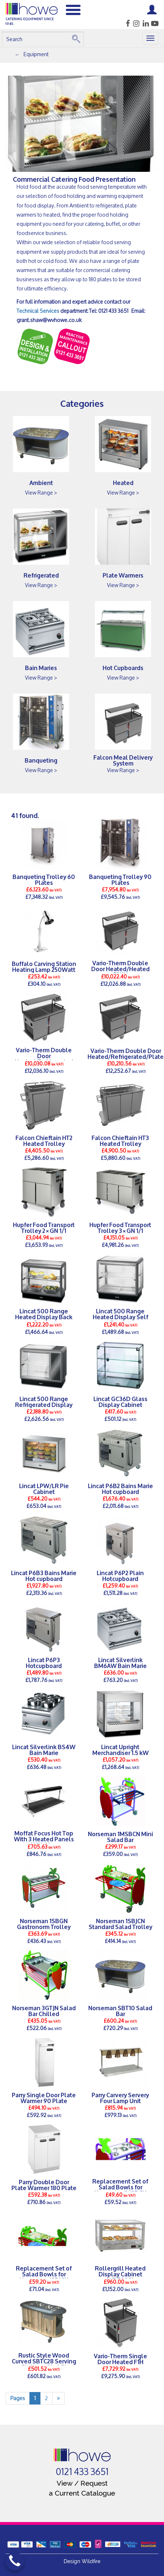 The width and height of the screenshot is (164, 2576). Describe the element at coordinates (41, 492) in the screenshot. I see `View Range >` at that location.